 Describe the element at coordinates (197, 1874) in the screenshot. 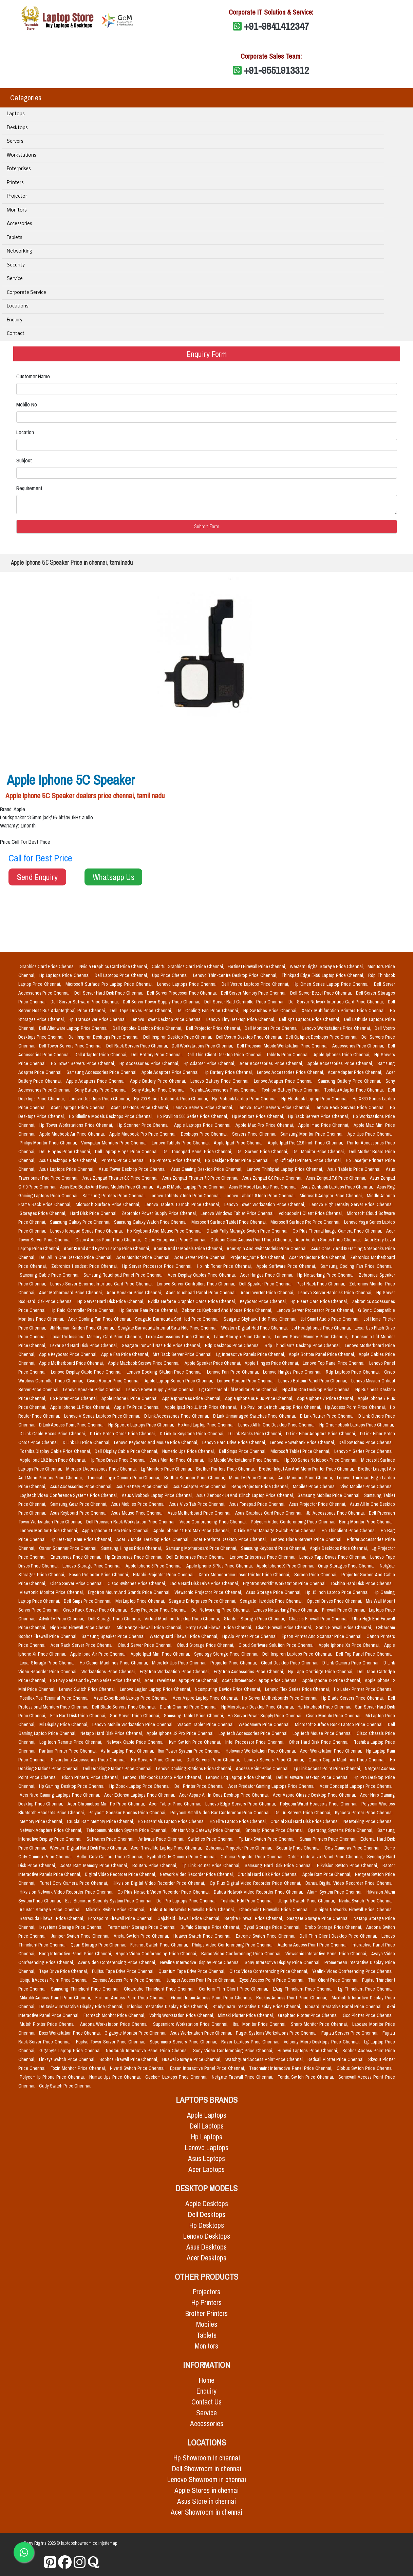

I see `Network Video Recorder Price Chennai,` at that location.